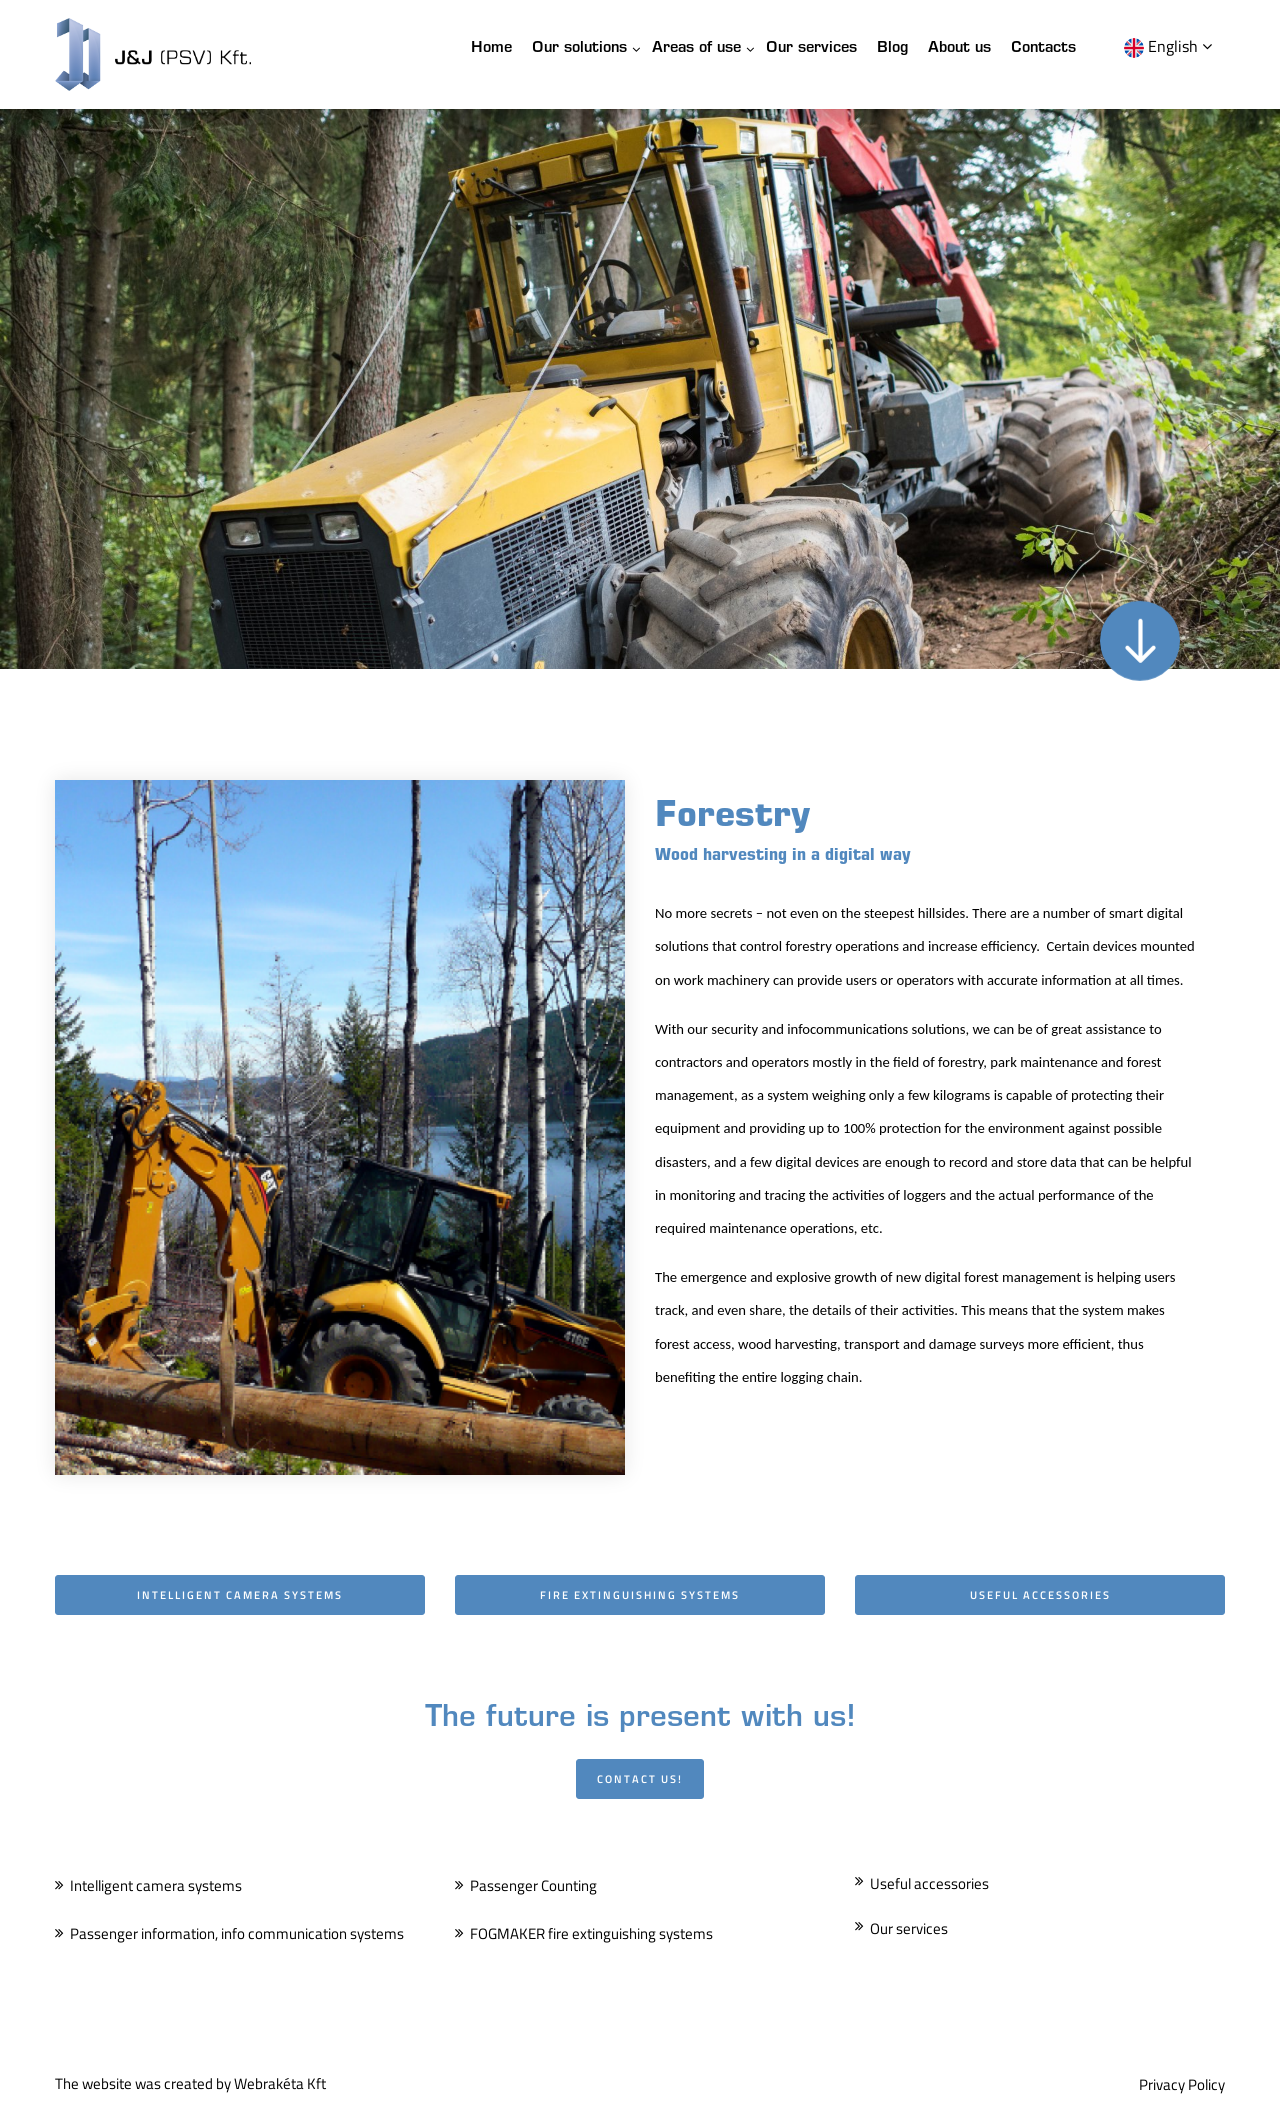 This screenshot has width=1280, height=2118. What do you see at coordinates (1043, 48) in the screenshot?
I see `Contacts` at bounding box center [1043, 48].